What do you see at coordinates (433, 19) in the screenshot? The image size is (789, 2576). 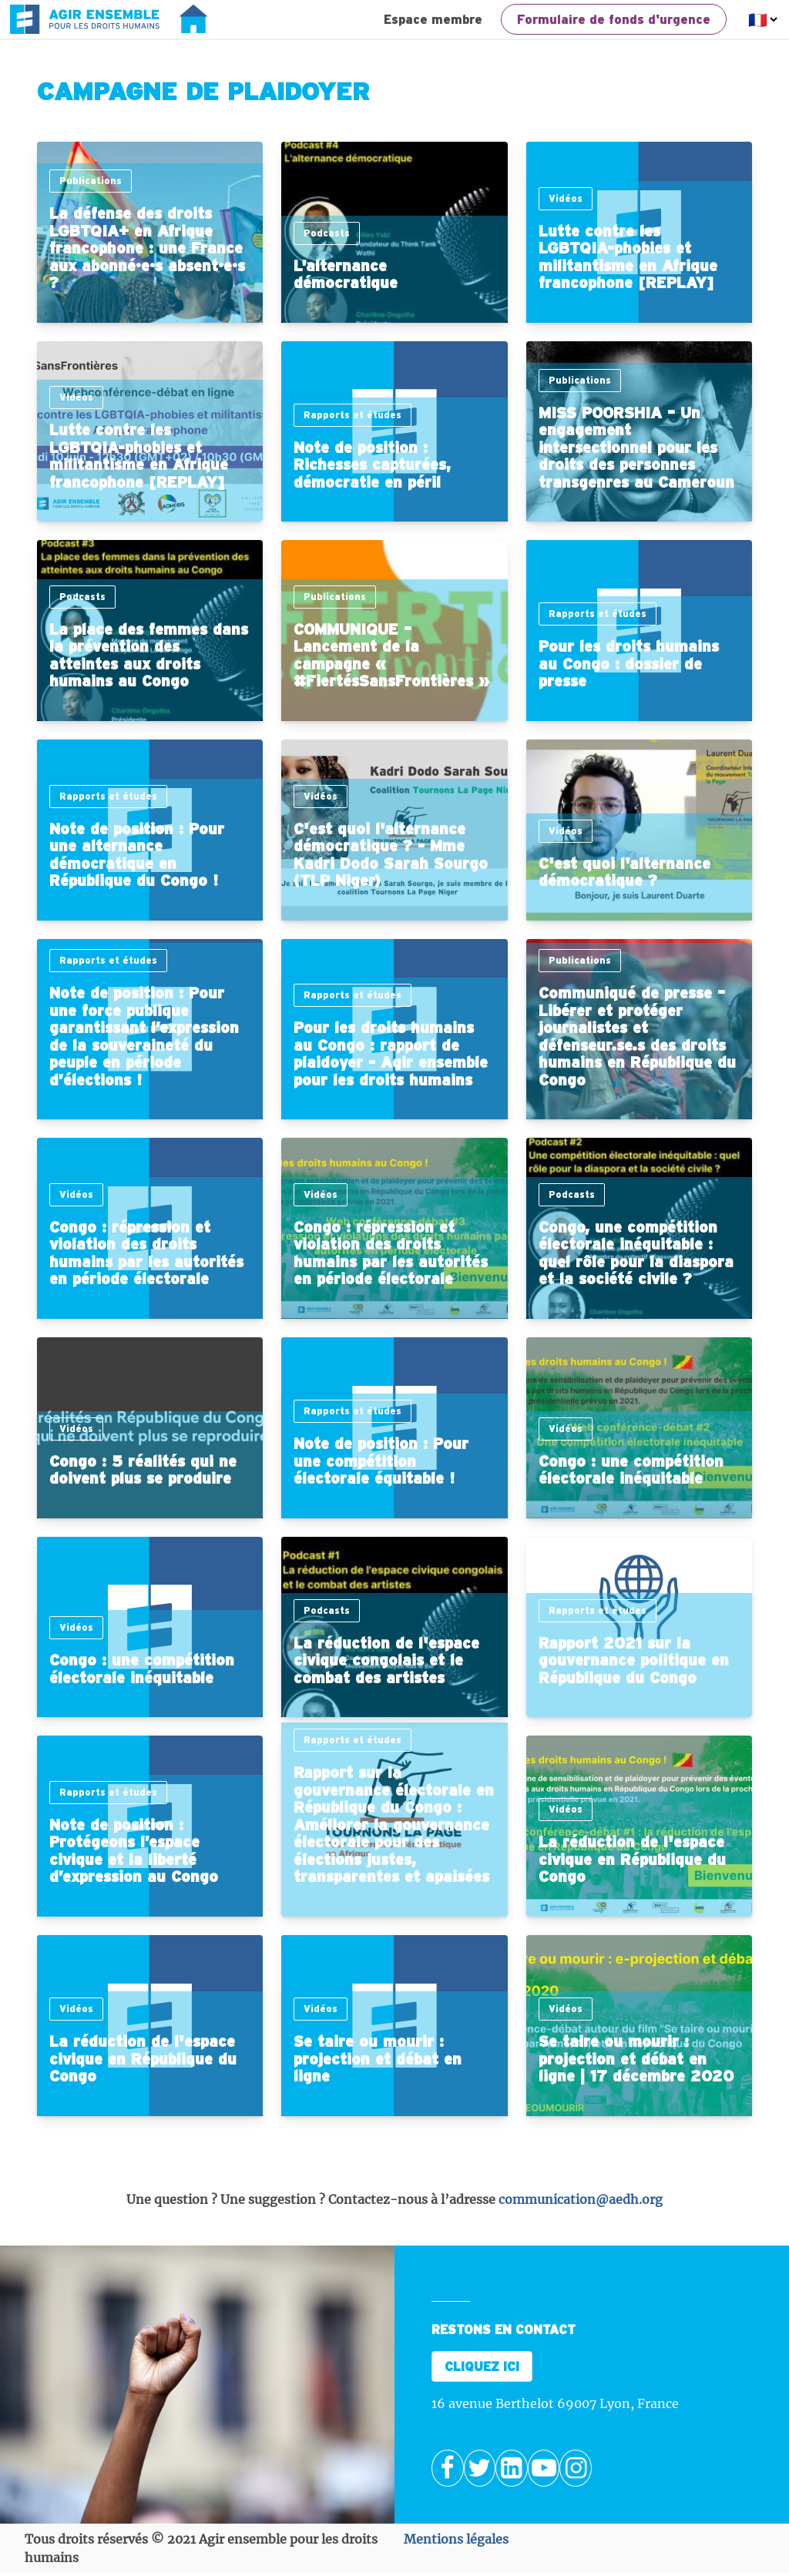 I see `Espace membre` at bounding box center [433, 19].